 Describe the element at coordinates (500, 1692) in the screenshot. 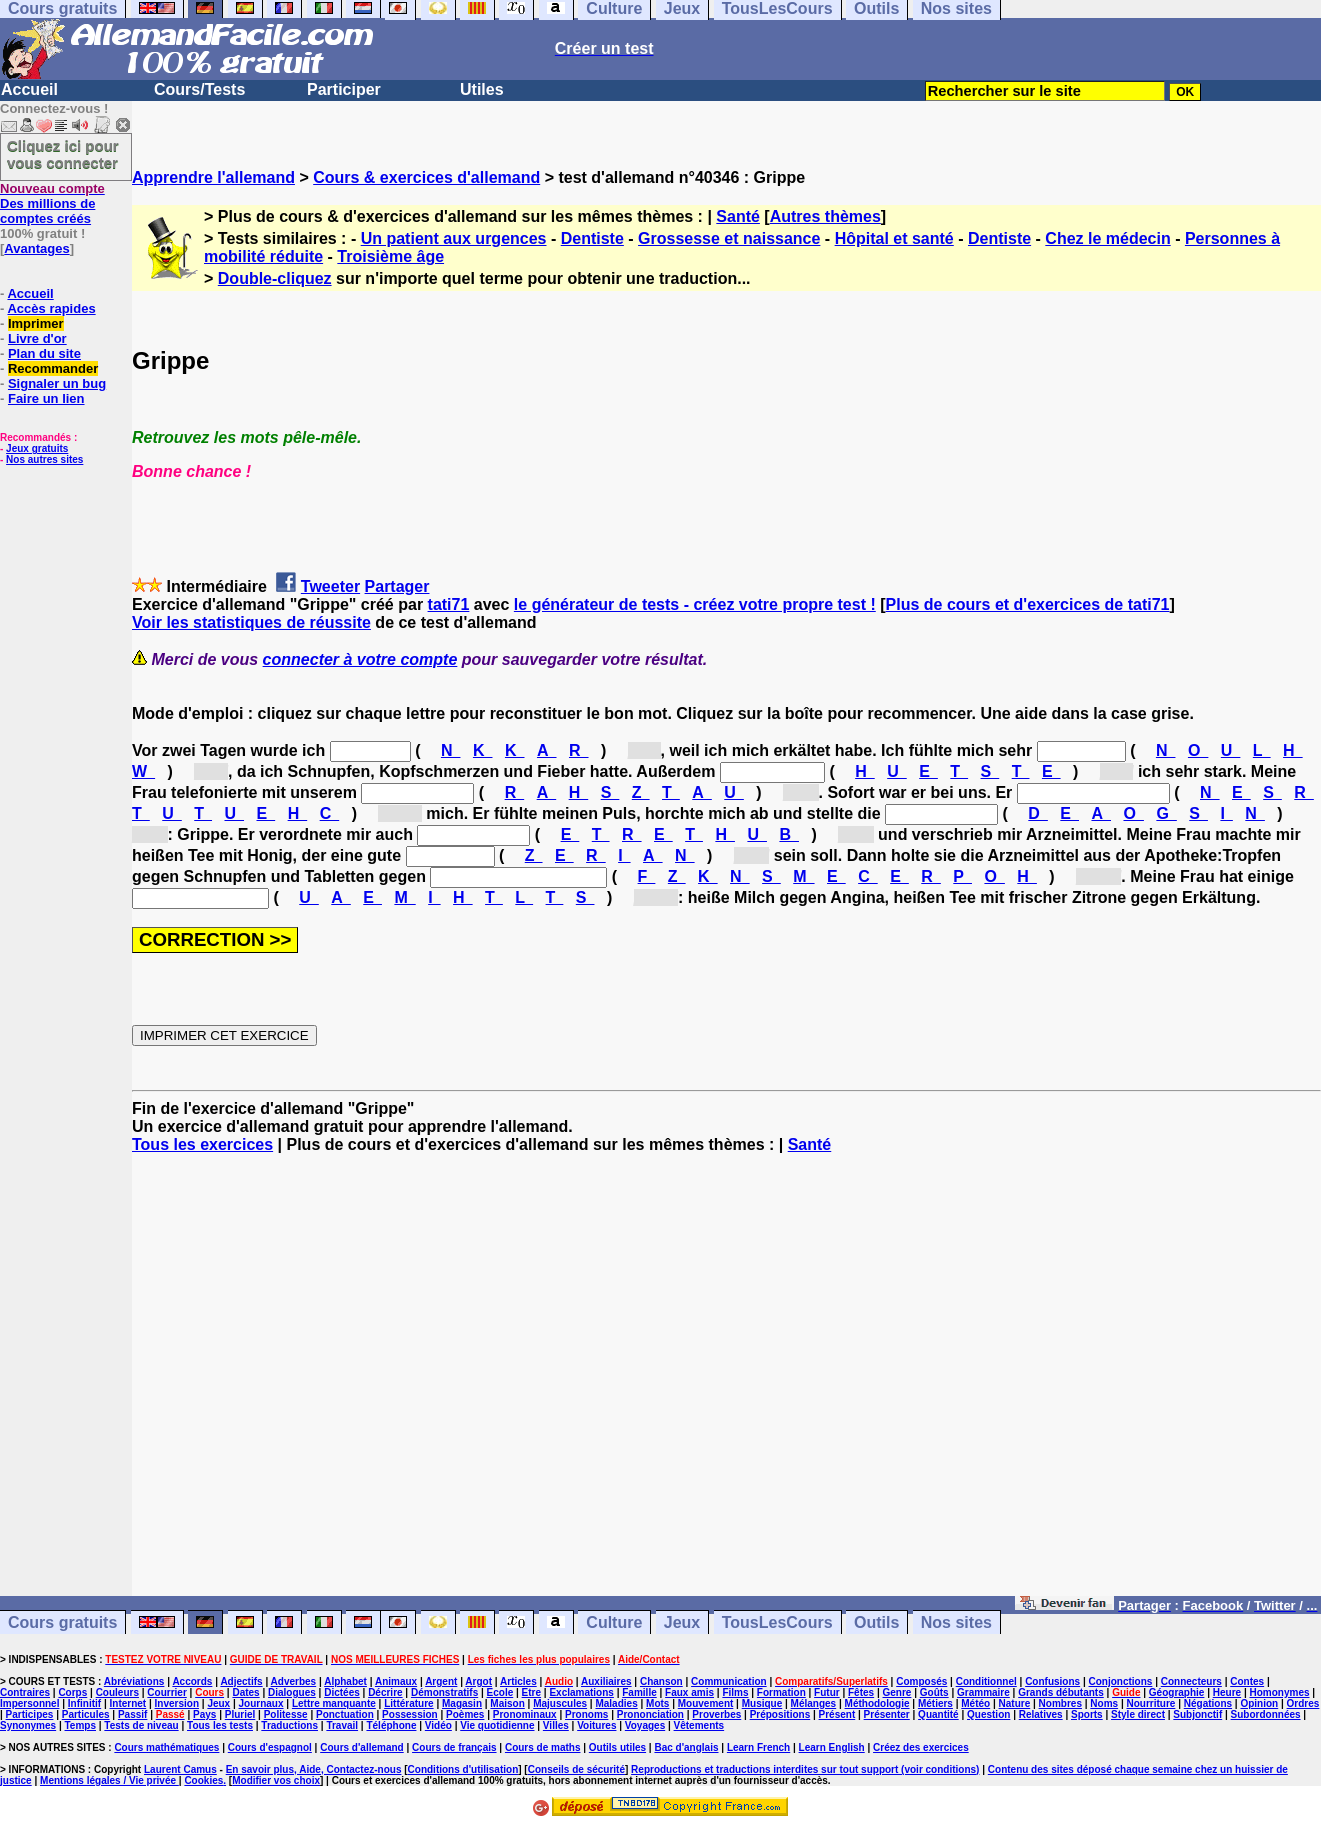

I see `Ecole` at that location.